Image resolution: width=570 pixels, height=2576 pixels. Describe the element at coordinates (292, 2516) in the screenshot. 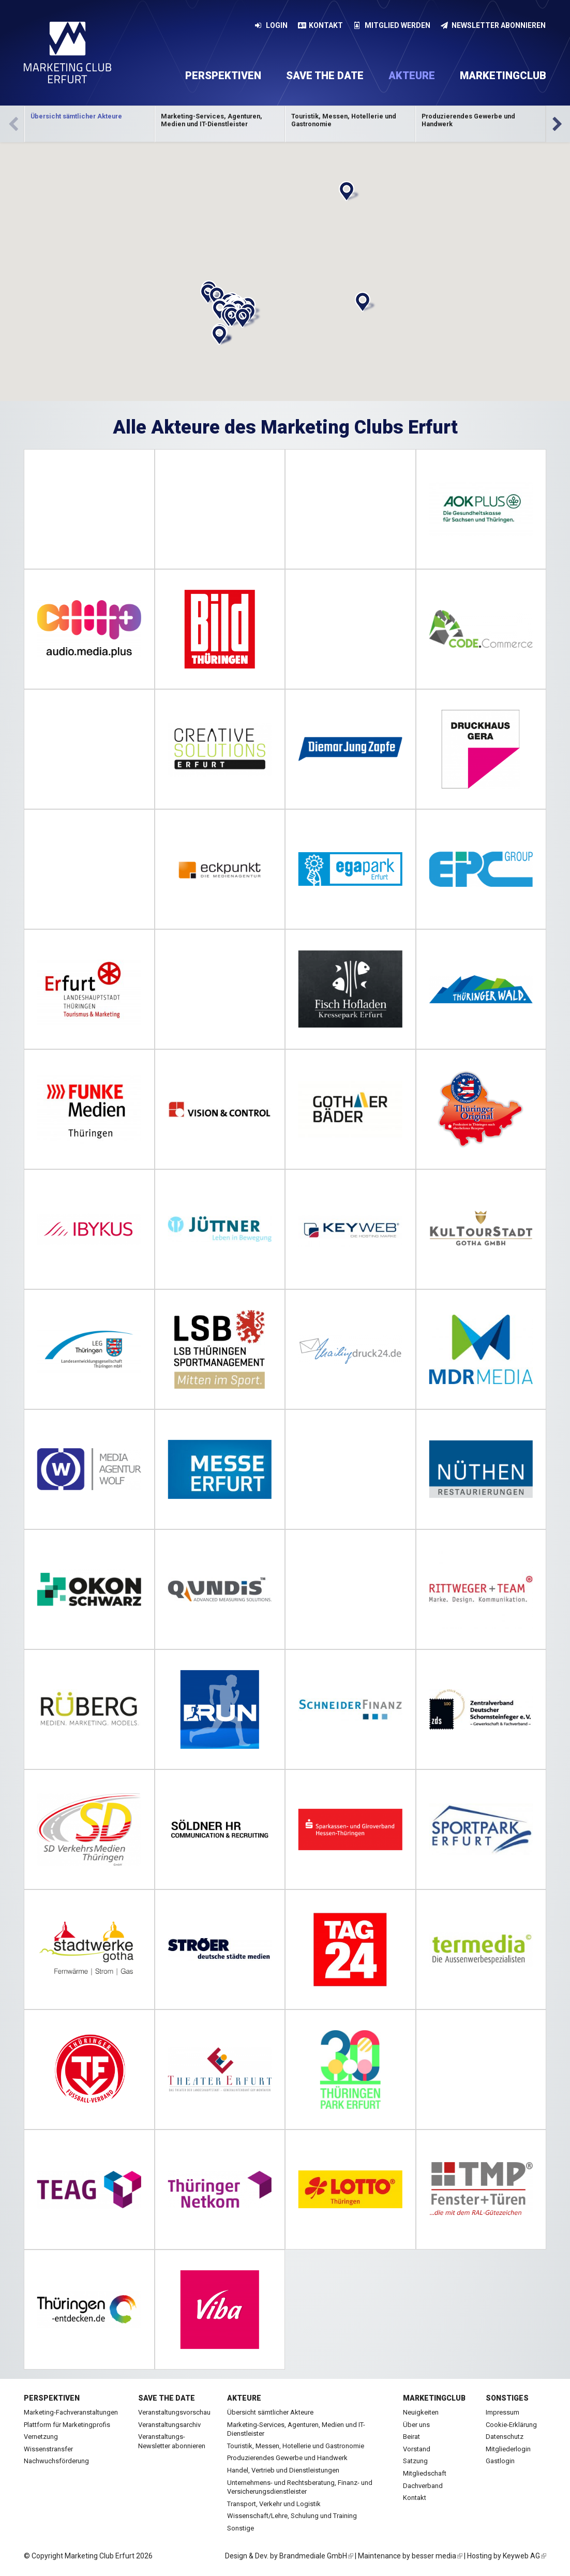

I see `Wissenschaft/Lehre, Schulung und Training` at that location.